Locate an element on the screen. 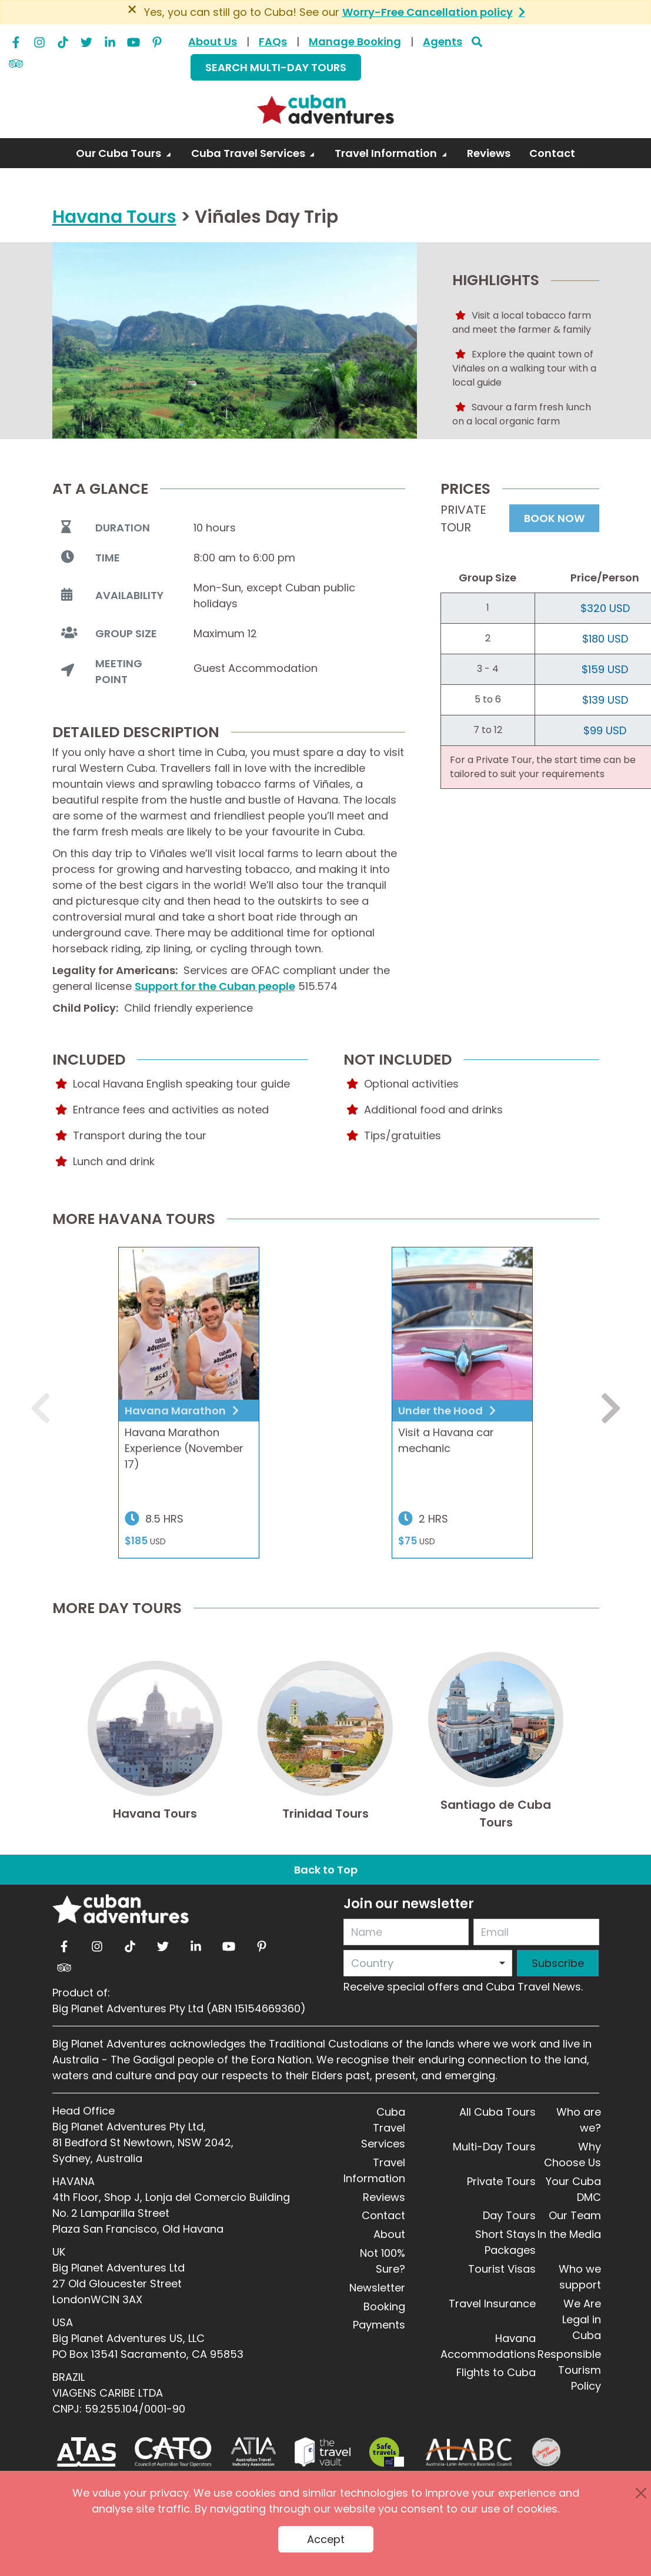 Image resolution: width=651 pixels, height=2576 pixels. Under the Hood is located at coordinates (441, 1410).